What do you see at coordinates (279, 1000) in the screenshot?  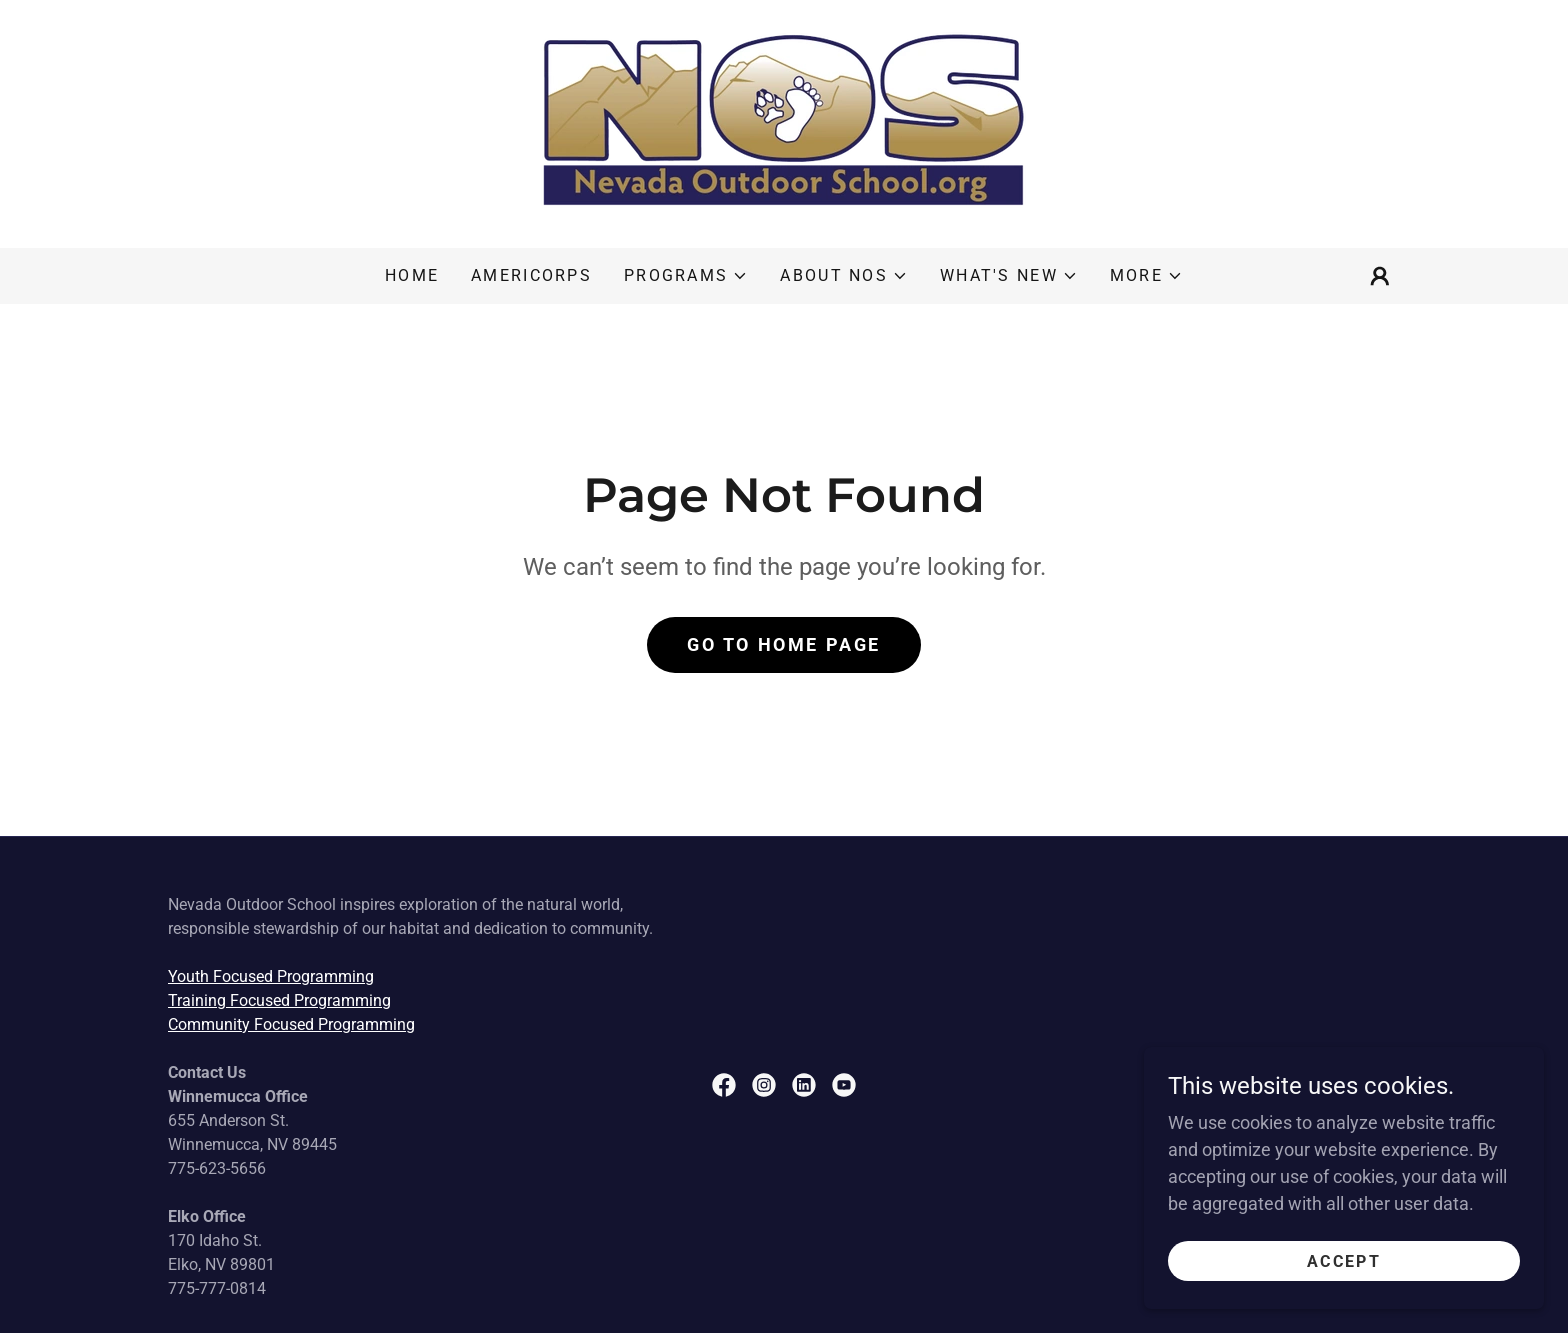 I see `Training Focused Programming` at bounding box center [279, 1000].